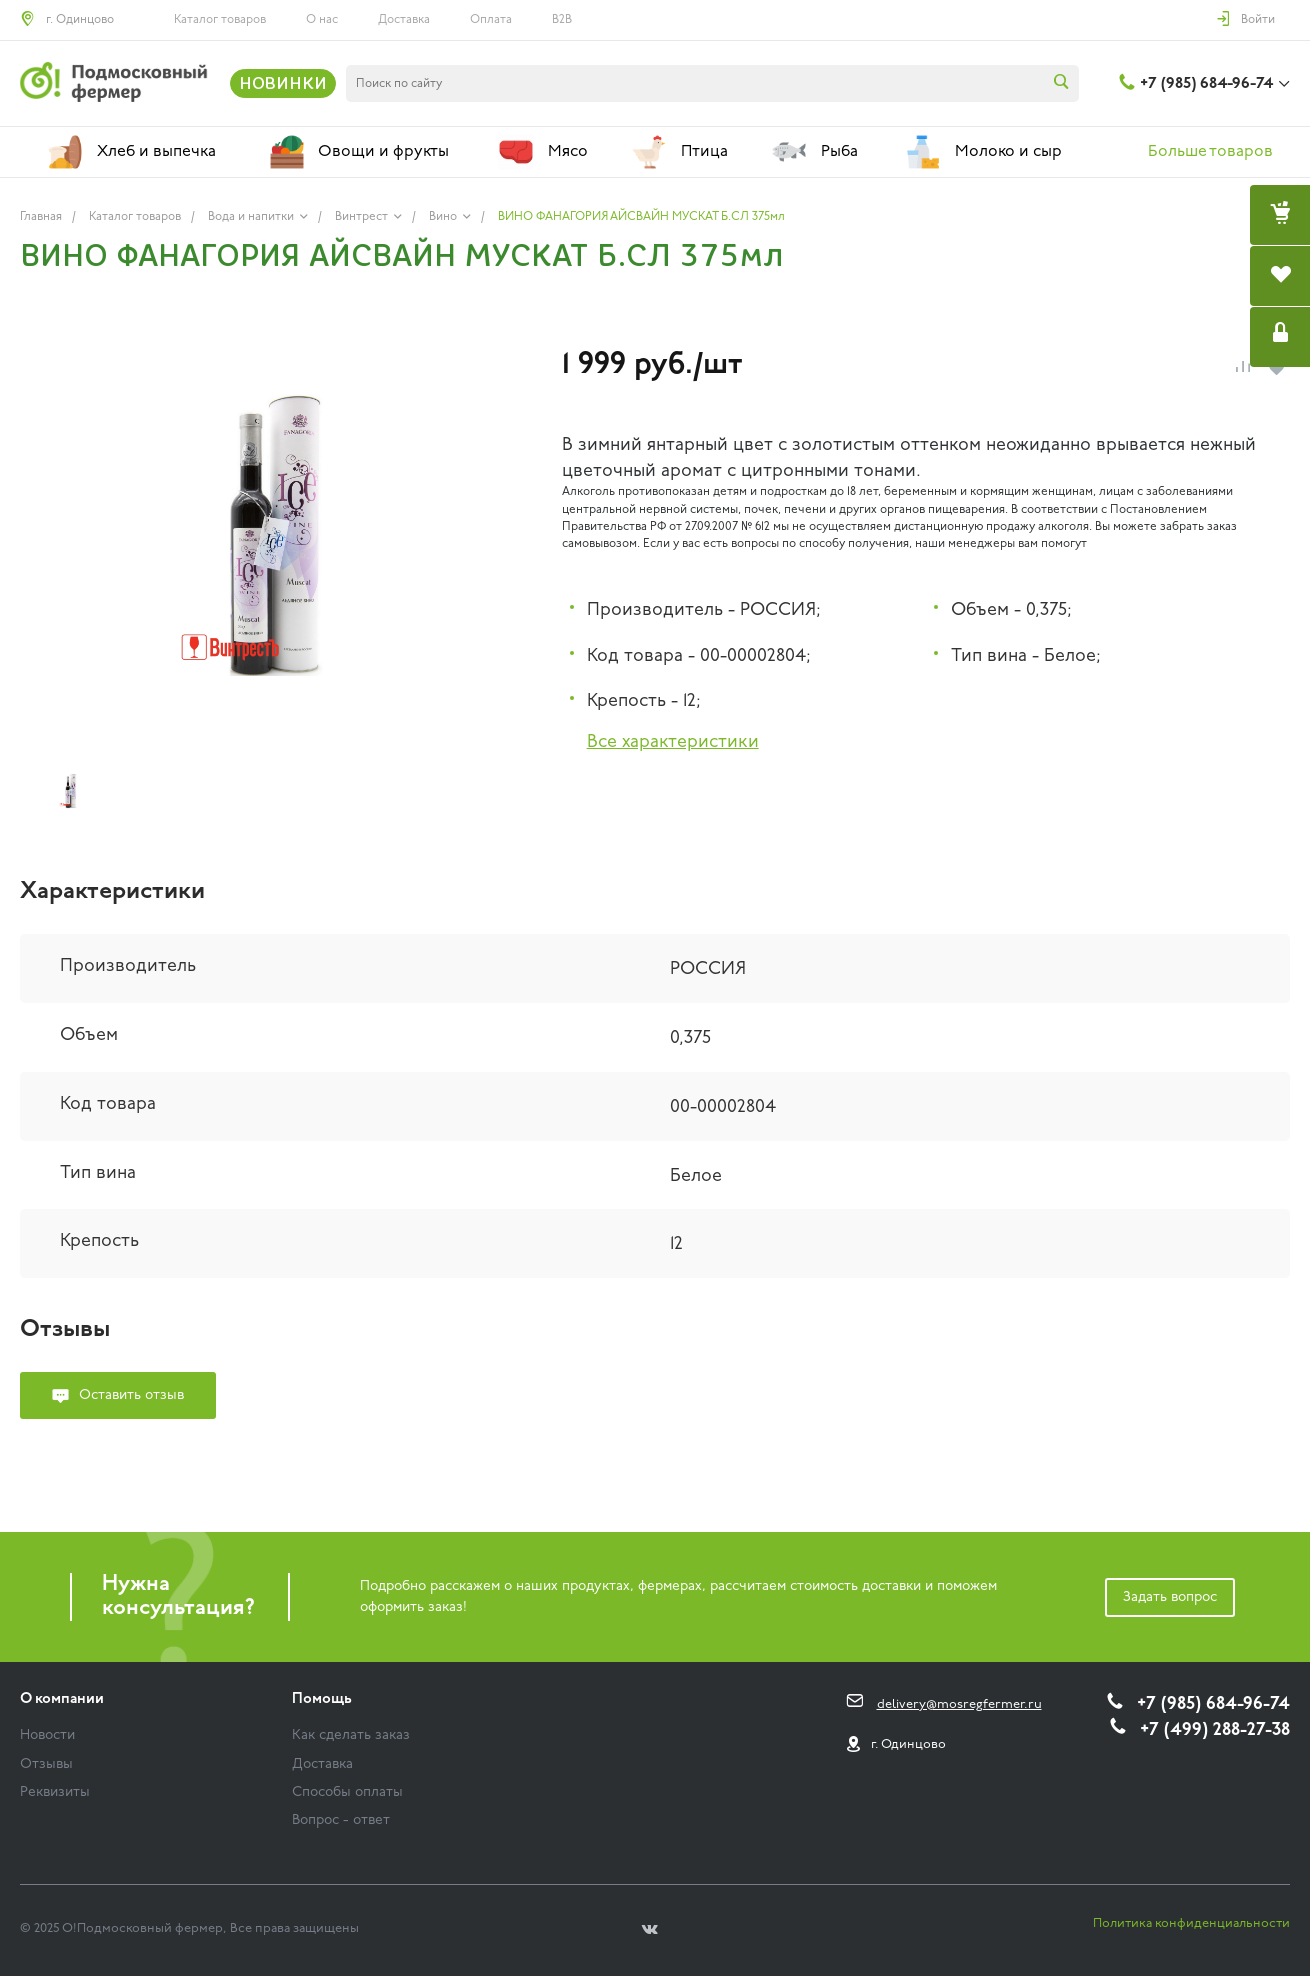 The width and height of the screenshot is (1310, 1976). Describe the element at coordinates (46, 1764) in the screenshot. I see `Отзывы` at that location.